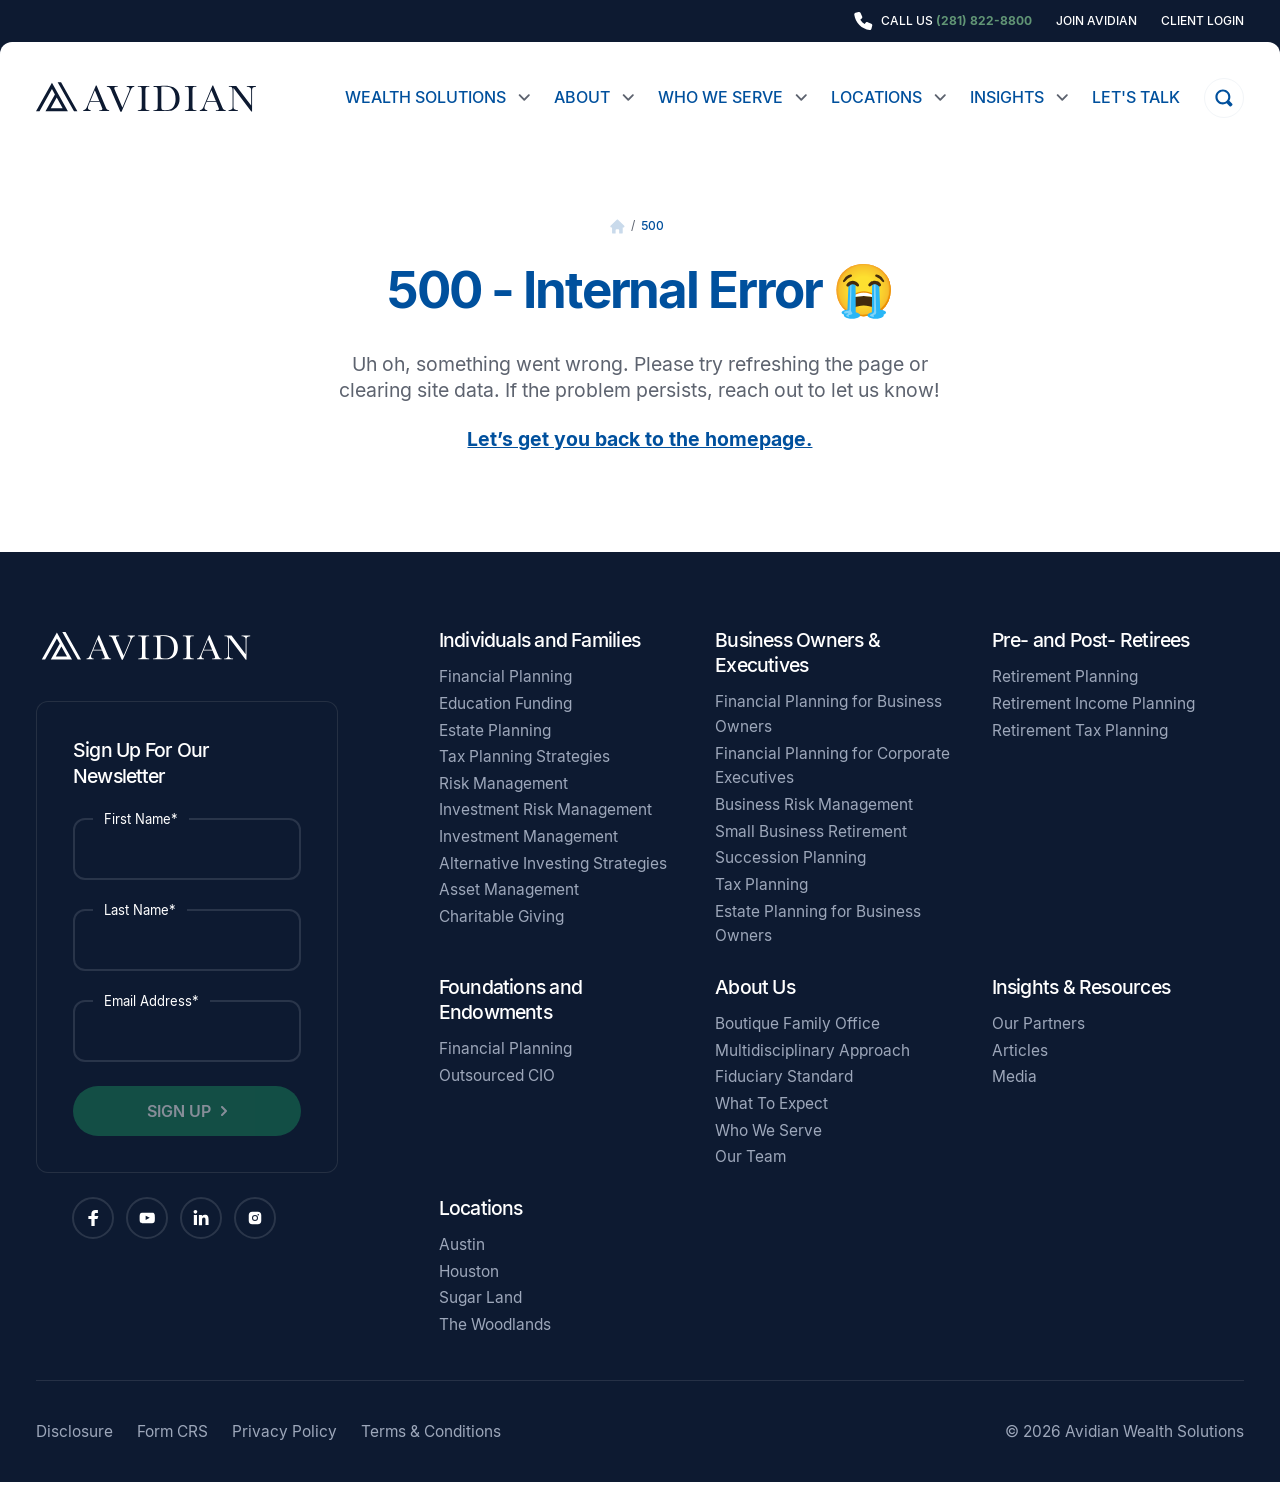 This screenshot has width=1280, height=1506. What do you see at coordinates (1136, 97) in the screenshot?
I see `Let's Talk` at bounding box center [1136, 97].